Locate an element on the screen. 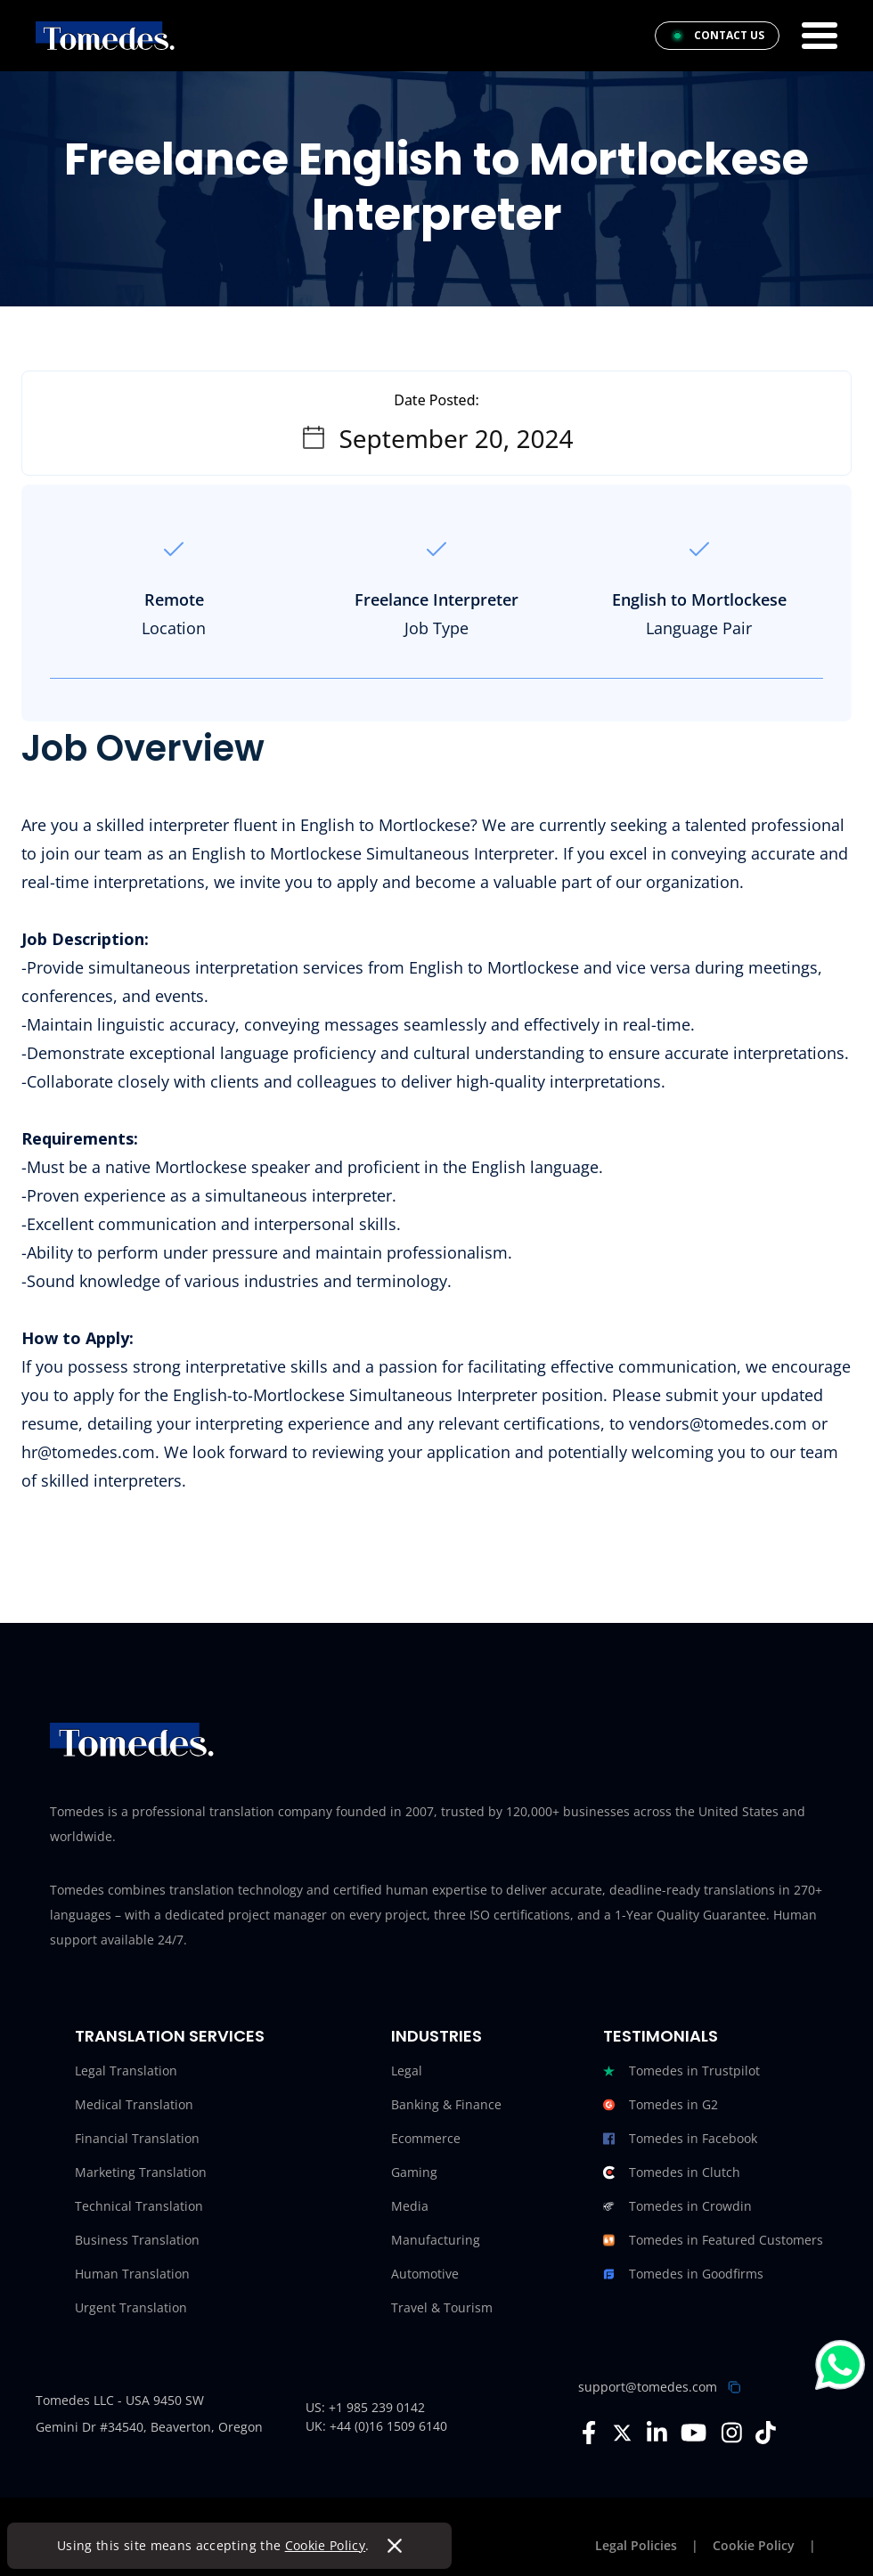 This screenshot has height=2576, width=873. Translation Services is located at coordinates (170, 2036).